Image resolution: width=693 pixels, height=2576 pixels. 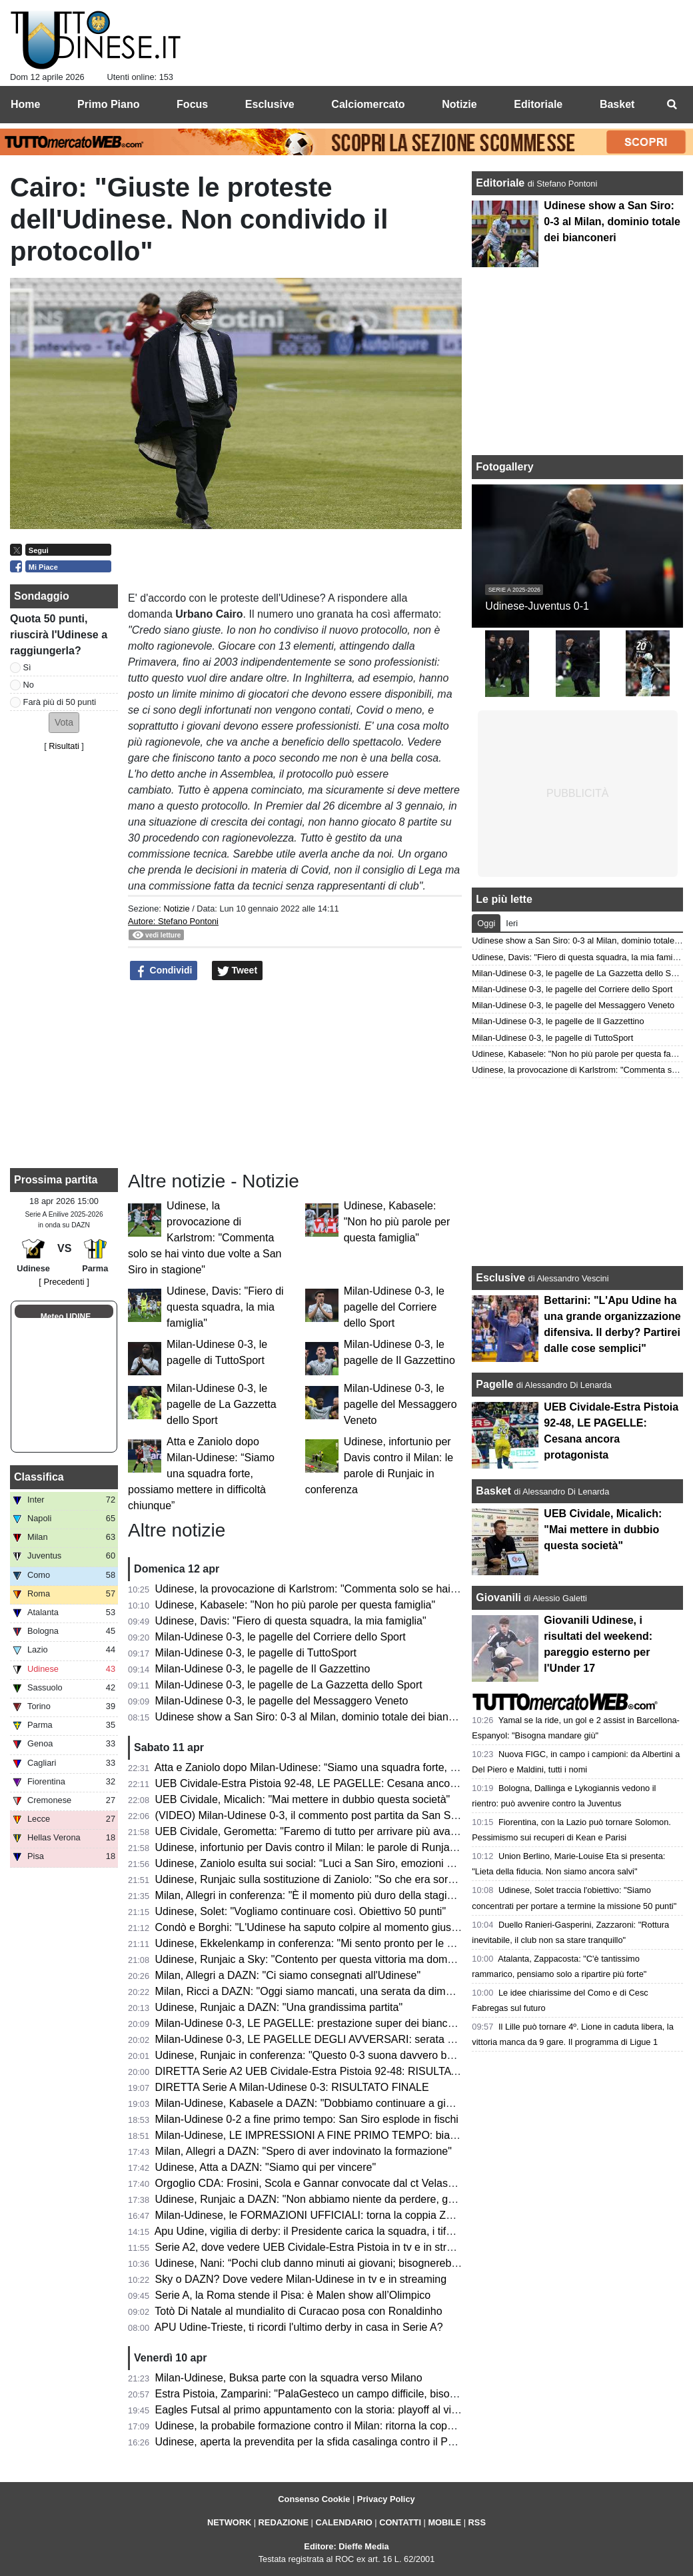 What do you see at coordinates (330, 2199) in the screenshot?
I see `Udinese, Runjaic a DAZN: "Non abbiamo niente da perdere, godiamocela"` at bounding box center [330, 2199].